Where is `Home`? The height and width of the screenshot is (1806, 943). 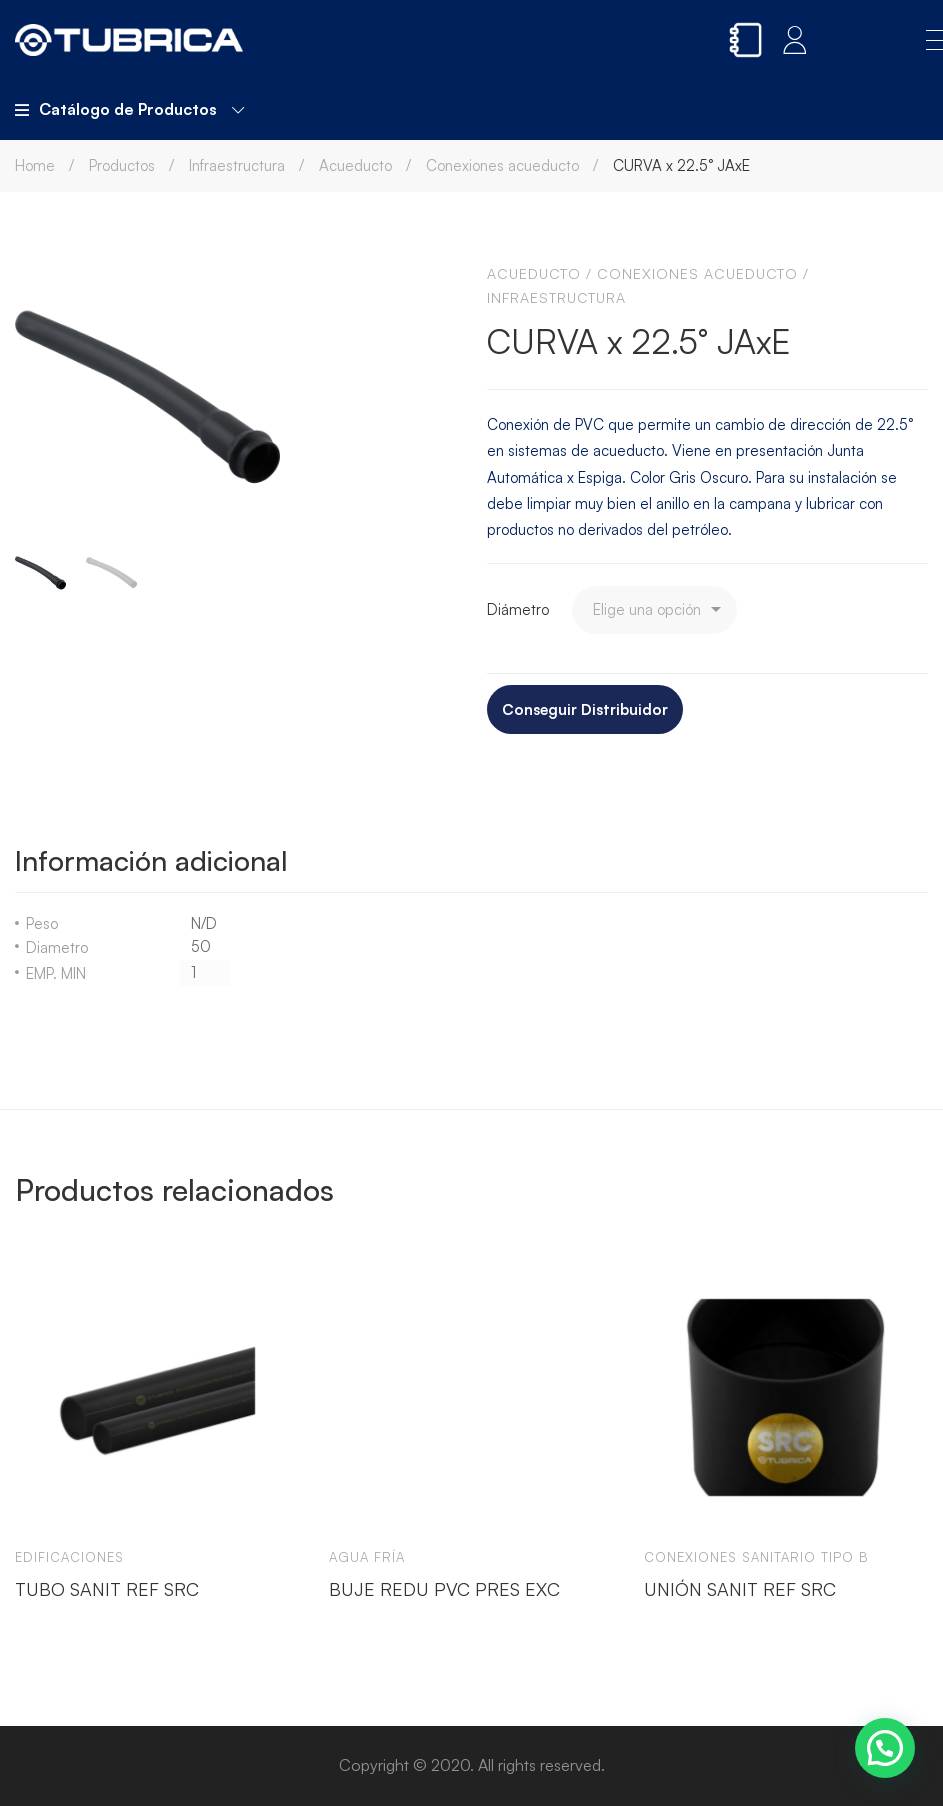 Home is located at coordinates (35, 165).